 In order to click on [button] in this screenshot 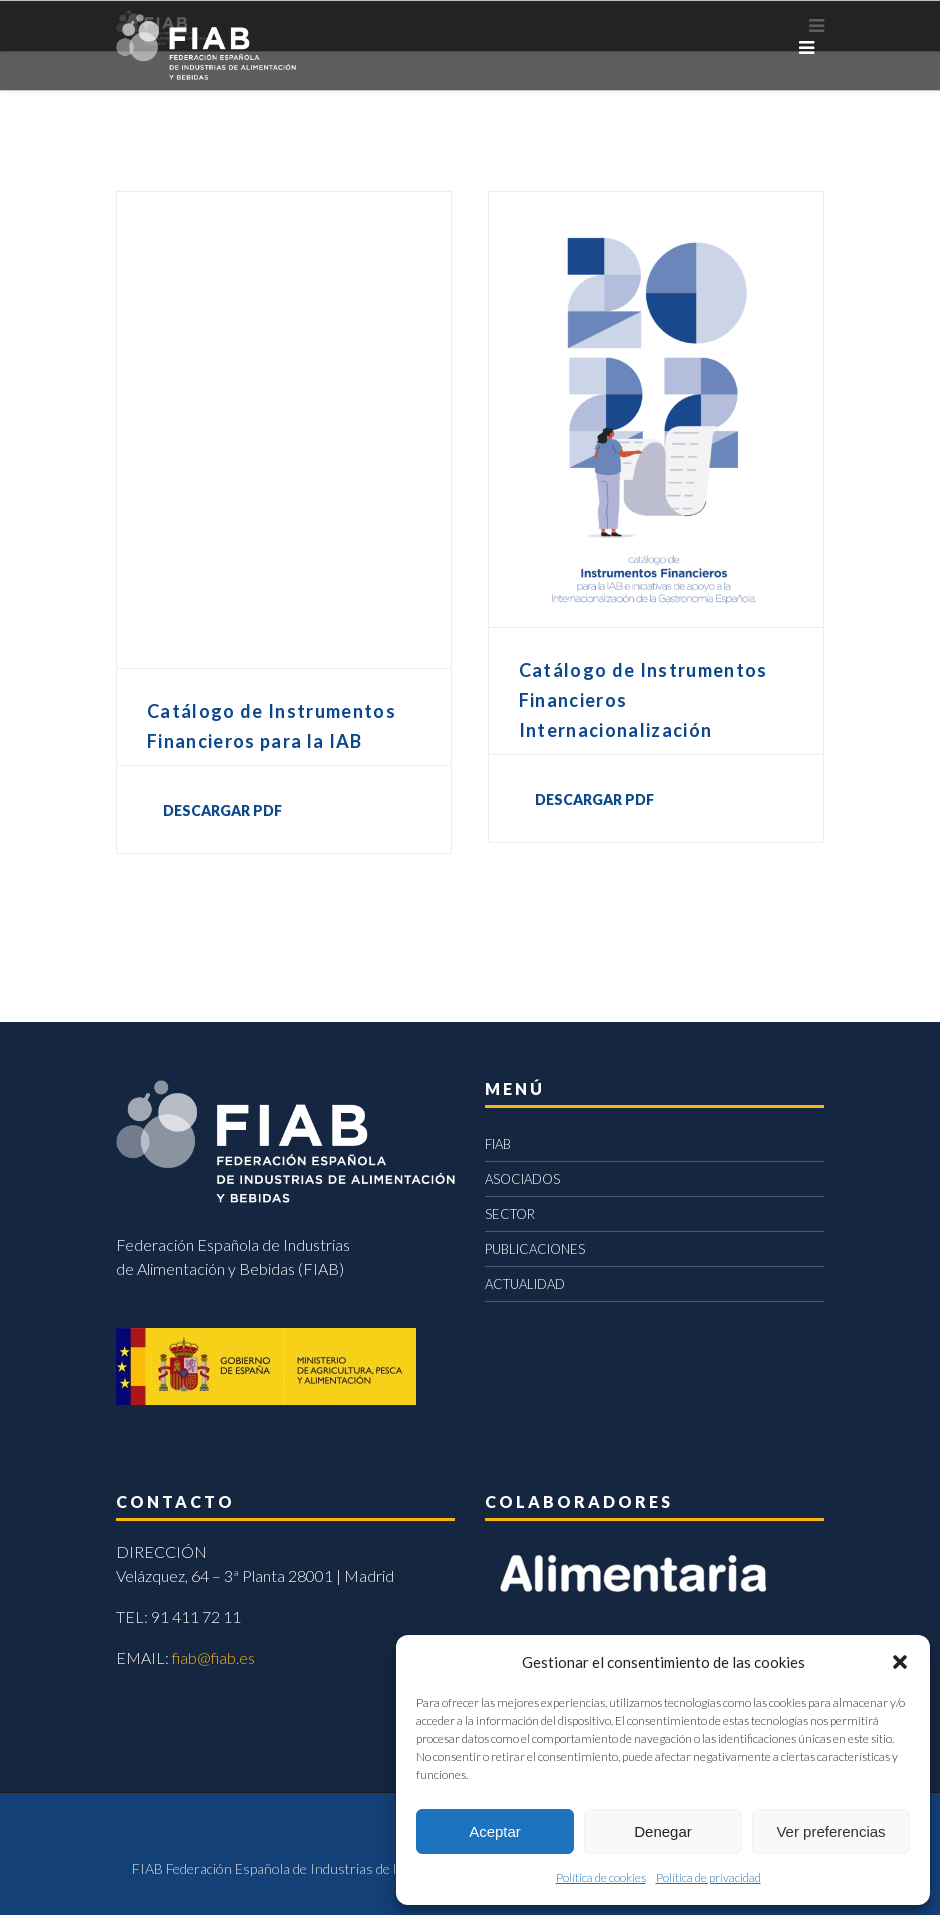, I will do `click(900, 1662)`.